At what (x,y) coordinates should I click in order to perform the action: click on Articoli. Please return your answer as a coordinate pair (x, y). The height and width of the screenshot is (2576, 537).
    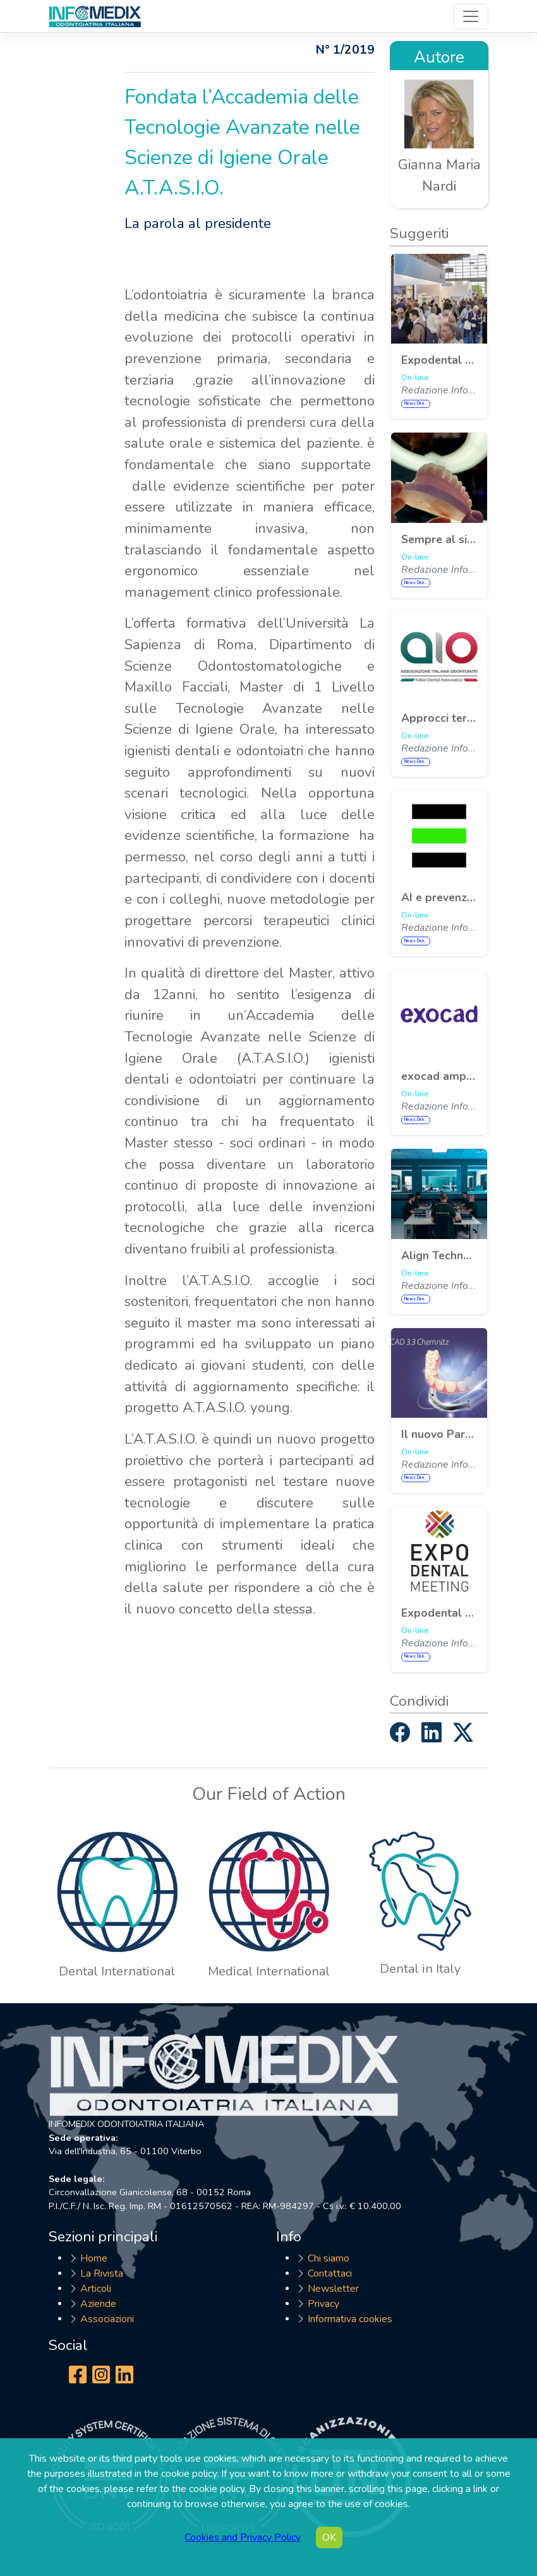
    Looking at the image, I should click on (95, 2289).